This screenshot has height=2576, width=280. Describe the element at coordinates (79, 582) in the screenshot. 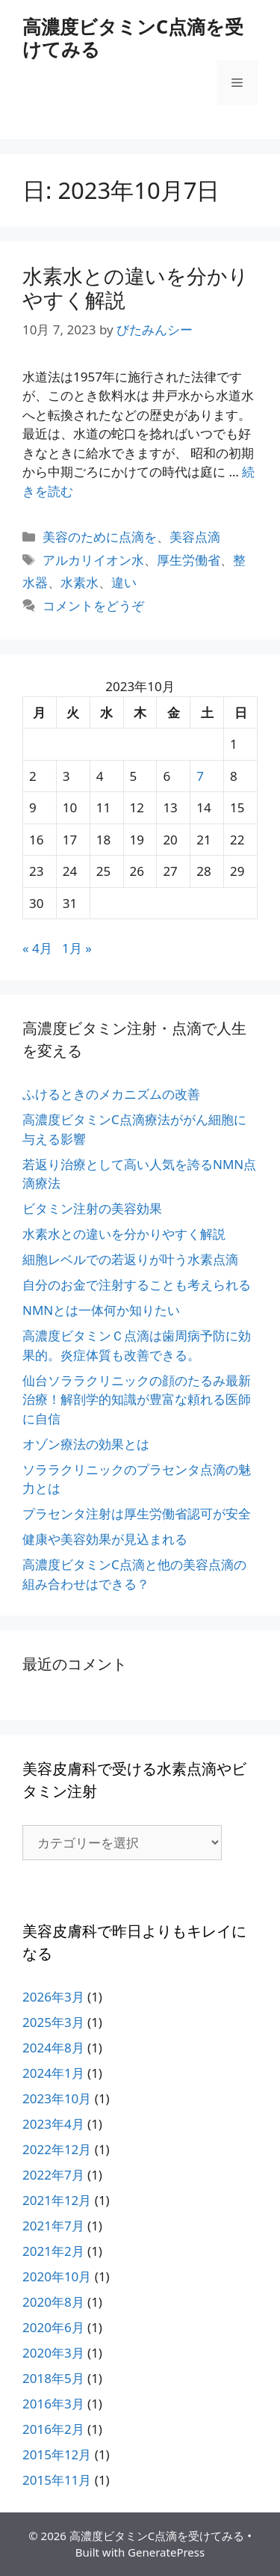

I see `水素水` at that location.